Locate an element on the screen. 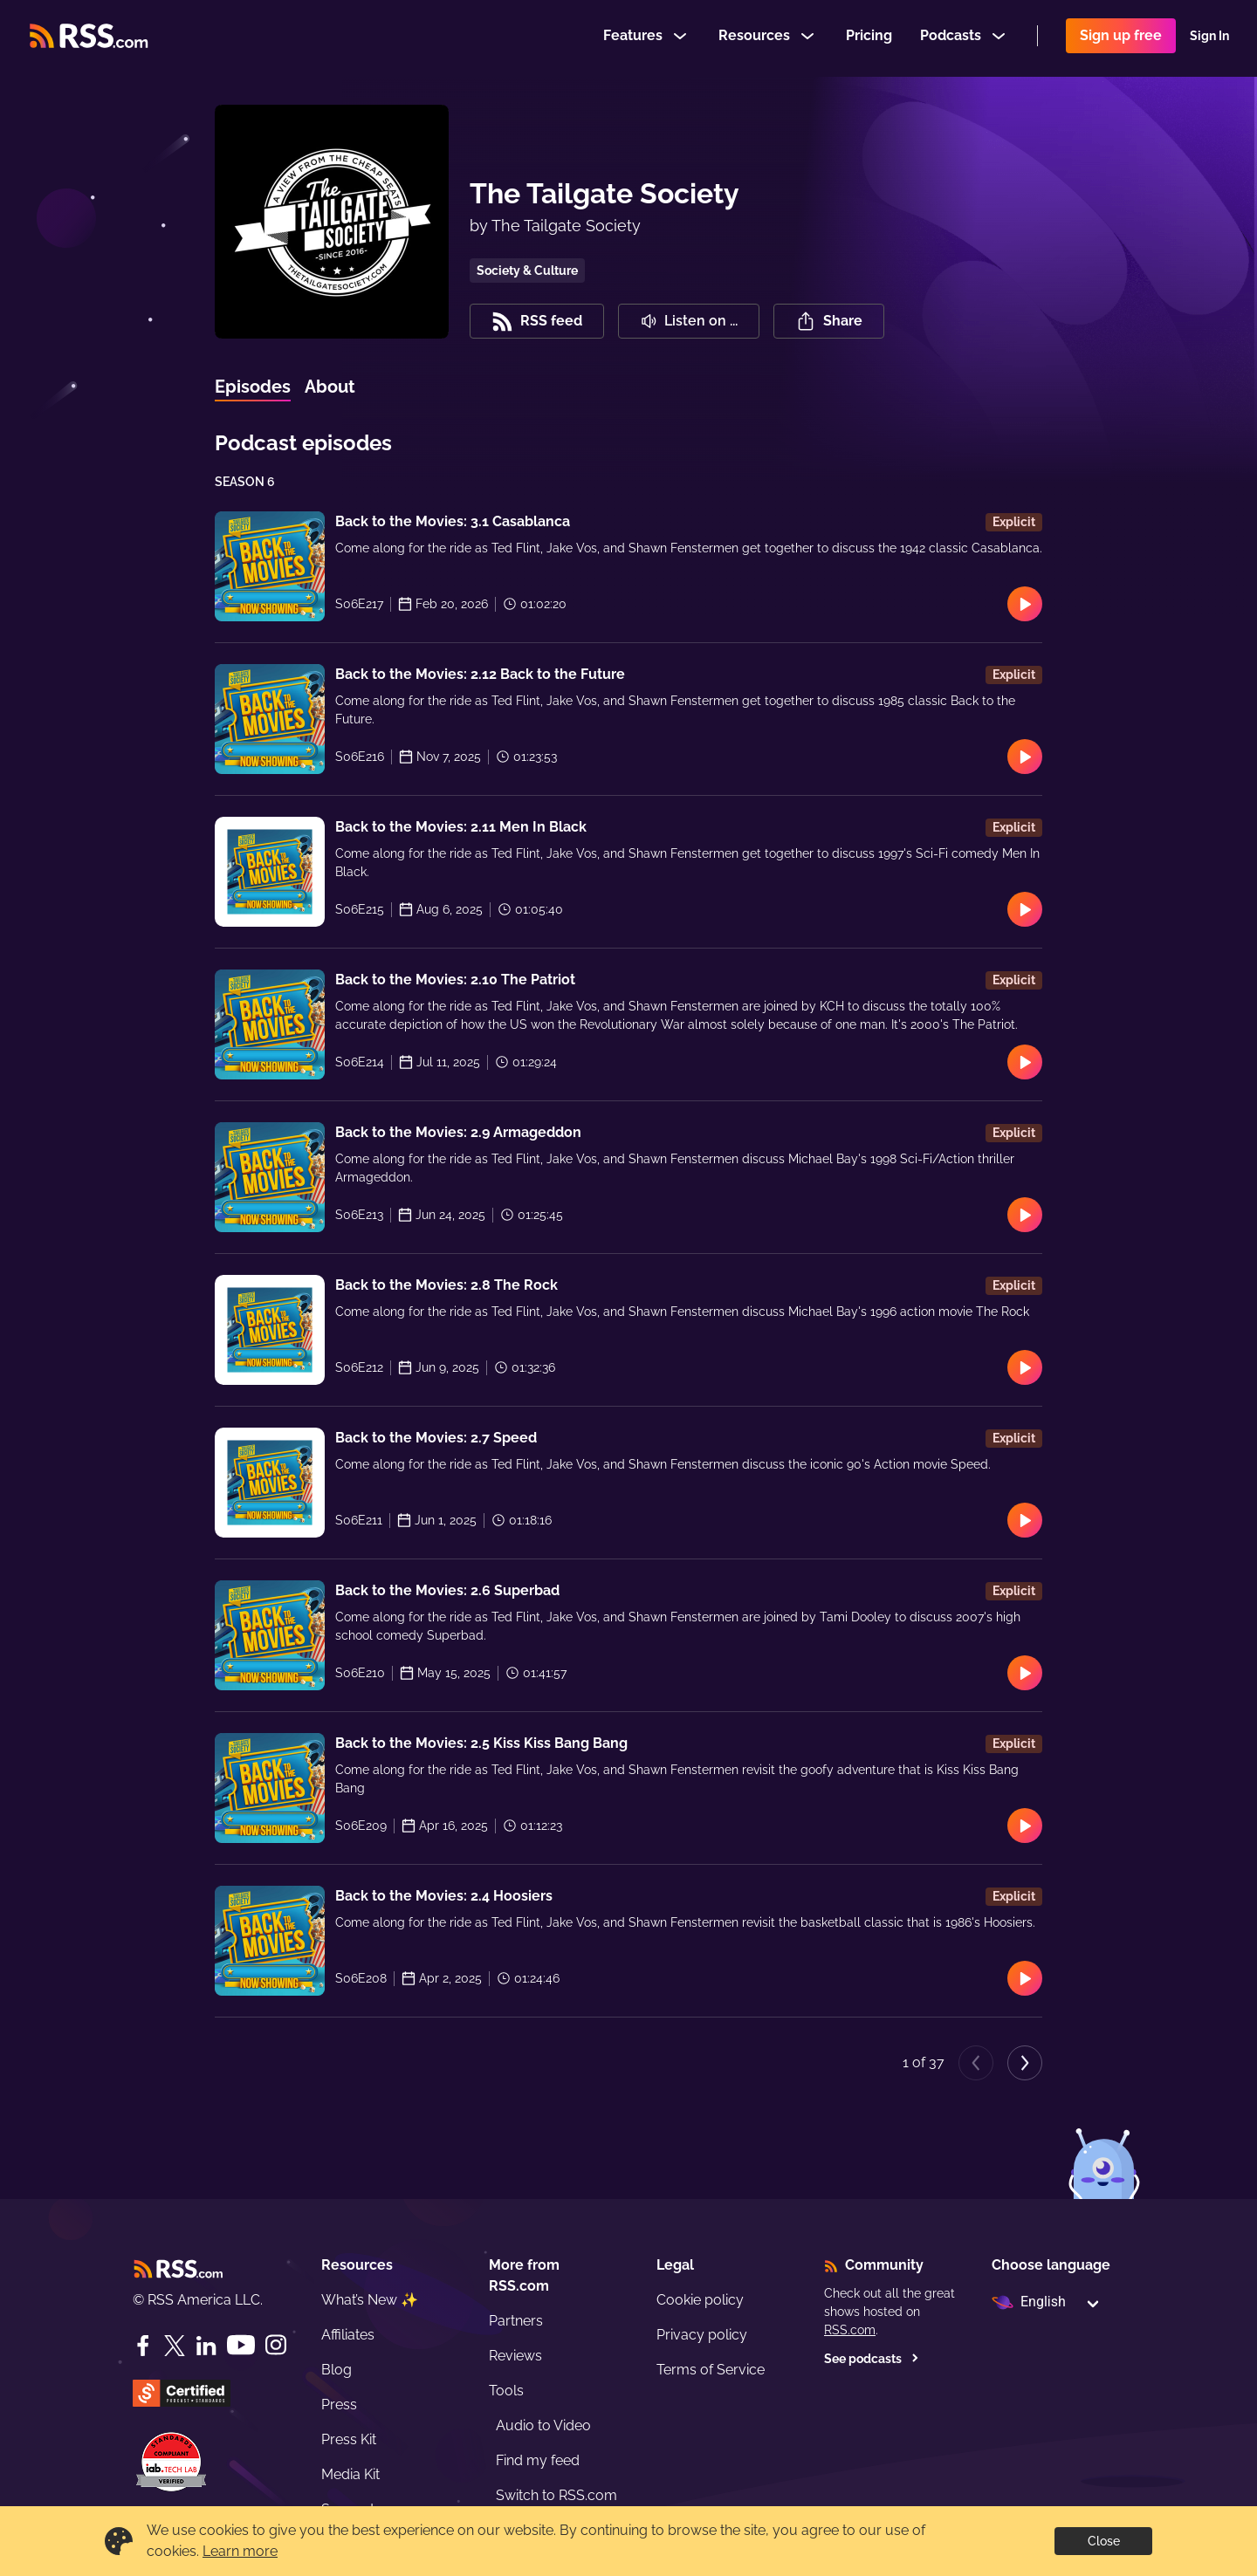  Blog is located at coordinates (336, 2369).